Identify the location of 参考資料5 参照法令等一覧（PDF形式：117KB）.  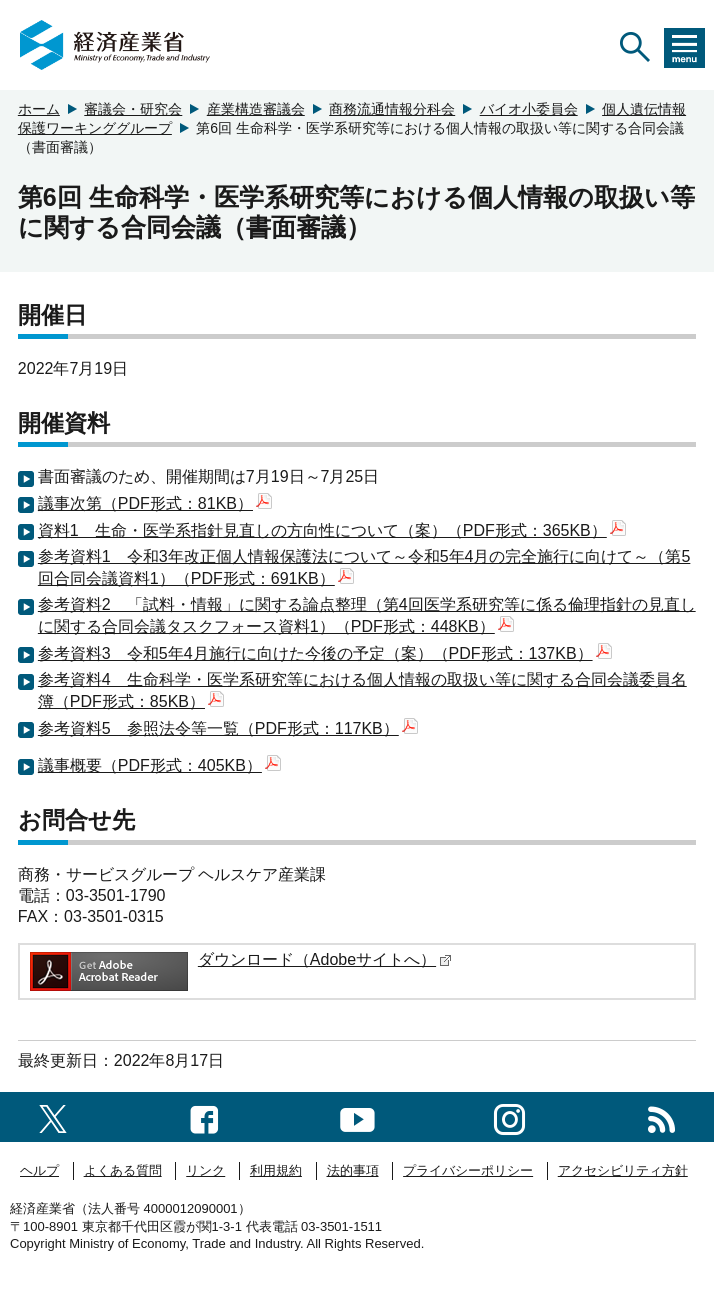
(228, 728).